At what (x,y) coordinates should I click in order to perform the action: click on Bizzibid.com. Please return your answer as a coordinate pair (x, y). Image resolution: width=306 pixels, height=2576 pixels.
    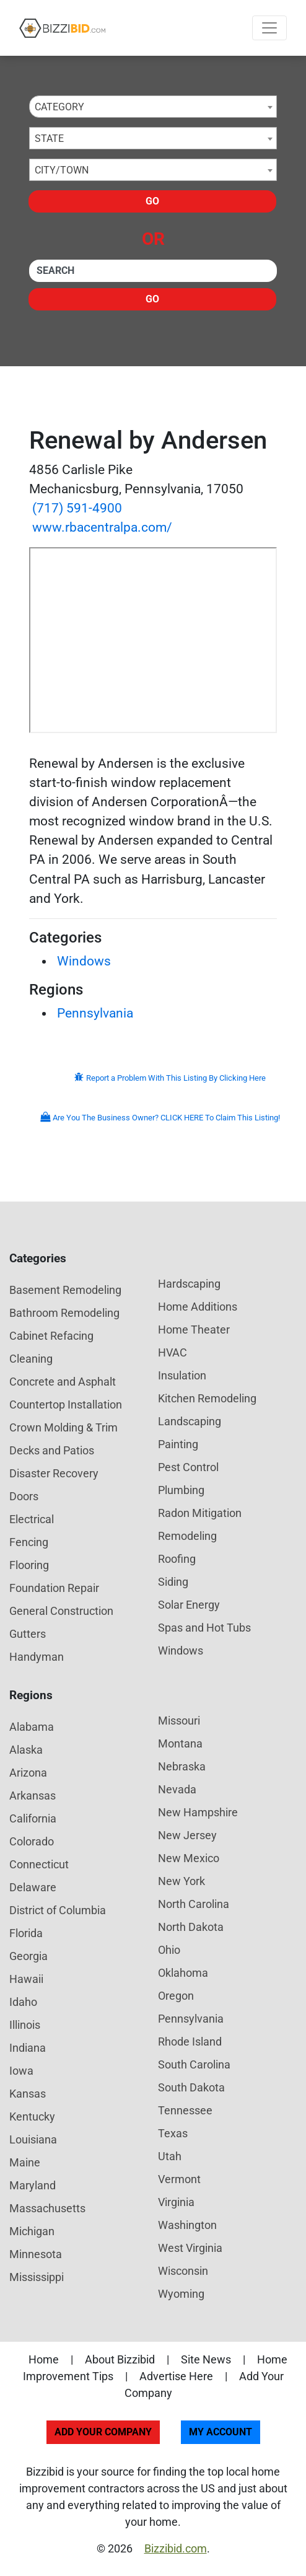
    Looking at the image, I should click on (175, 2548).